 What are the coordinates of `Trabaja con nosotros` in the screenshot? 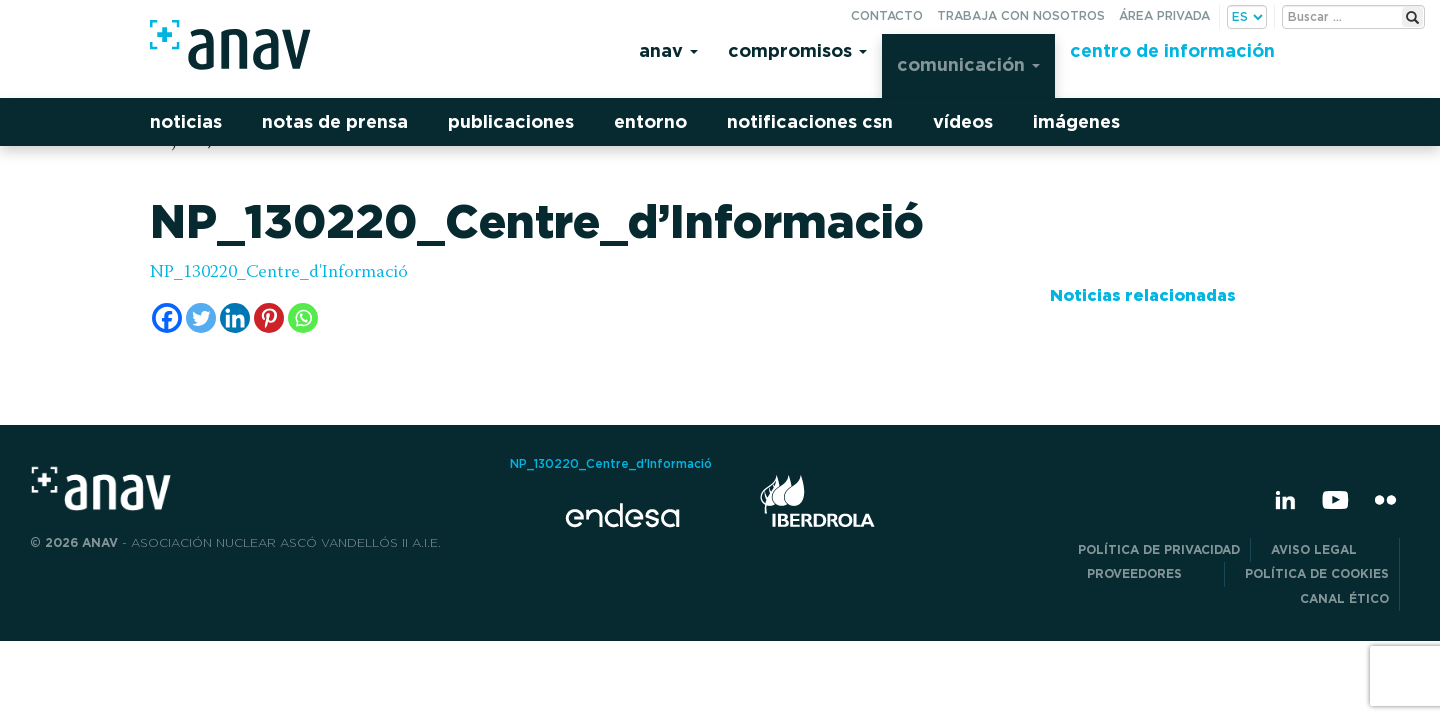 It's located at (1021, 15).